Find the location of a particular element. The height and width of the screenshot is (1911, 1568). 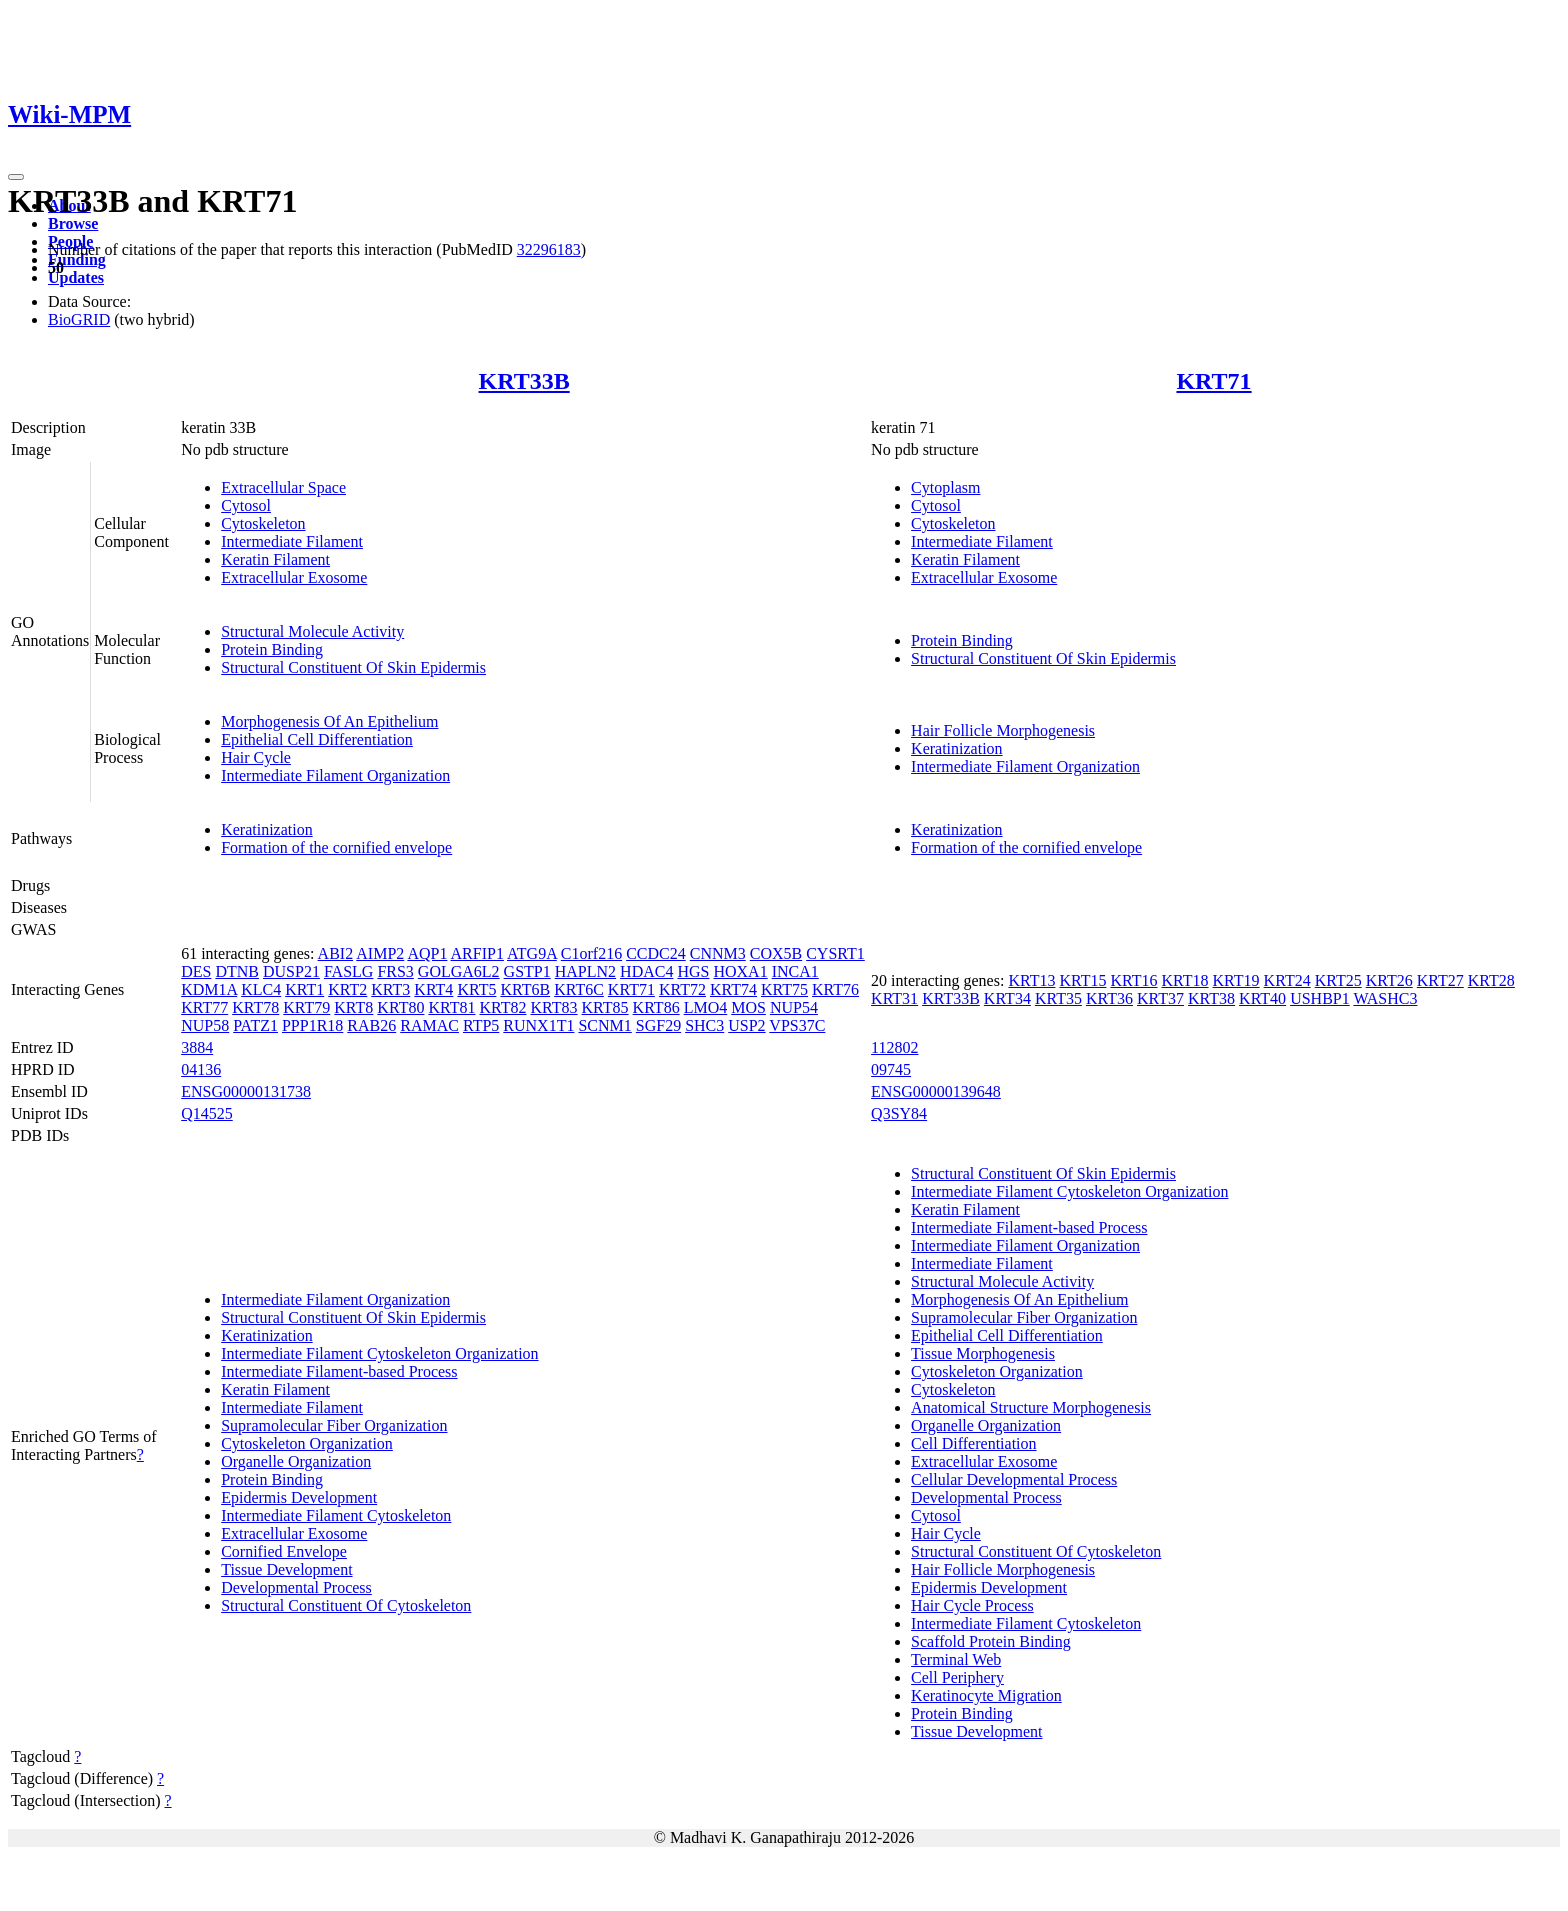

NUP58 is located at coordinates (205, 1025).